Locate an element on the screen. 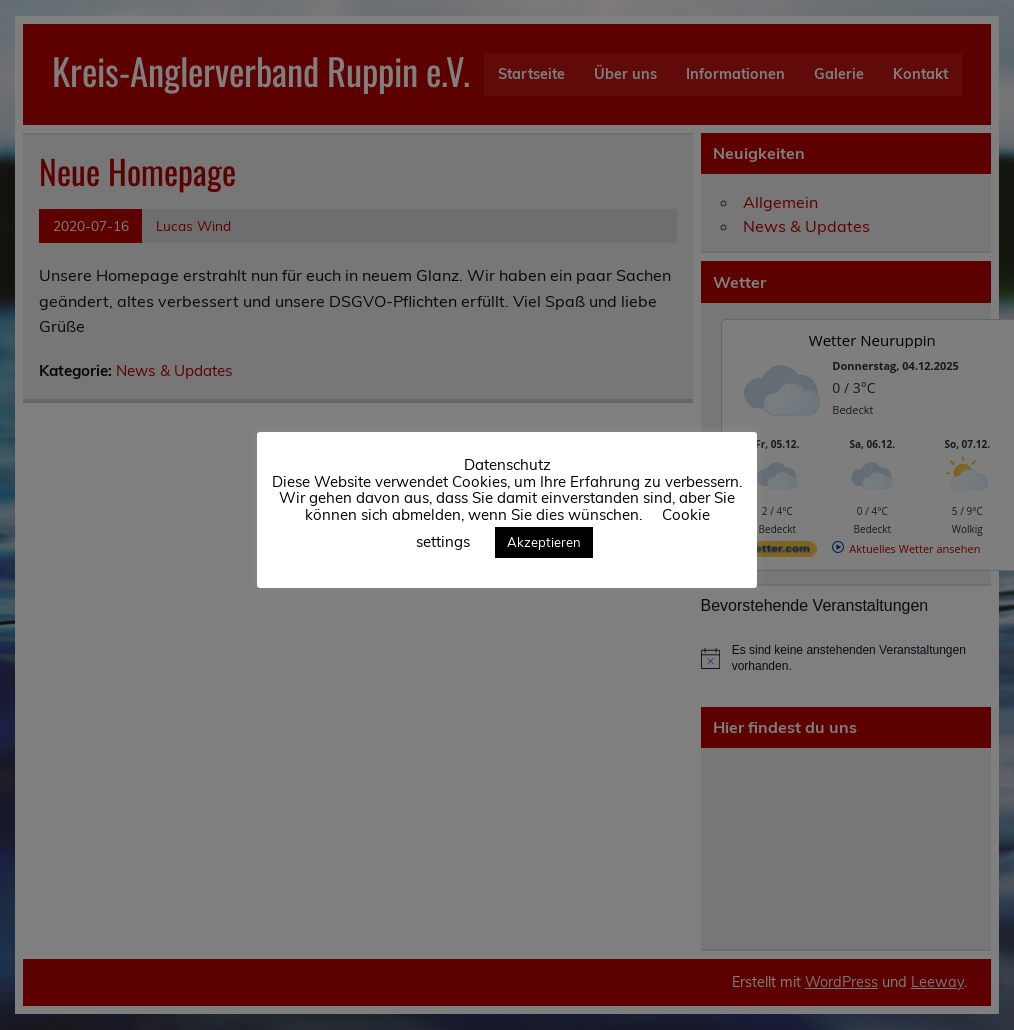 The height and width of the screenshot is (1030, 1014). Akzeptieren [button] is located at coordinates (544, 542).